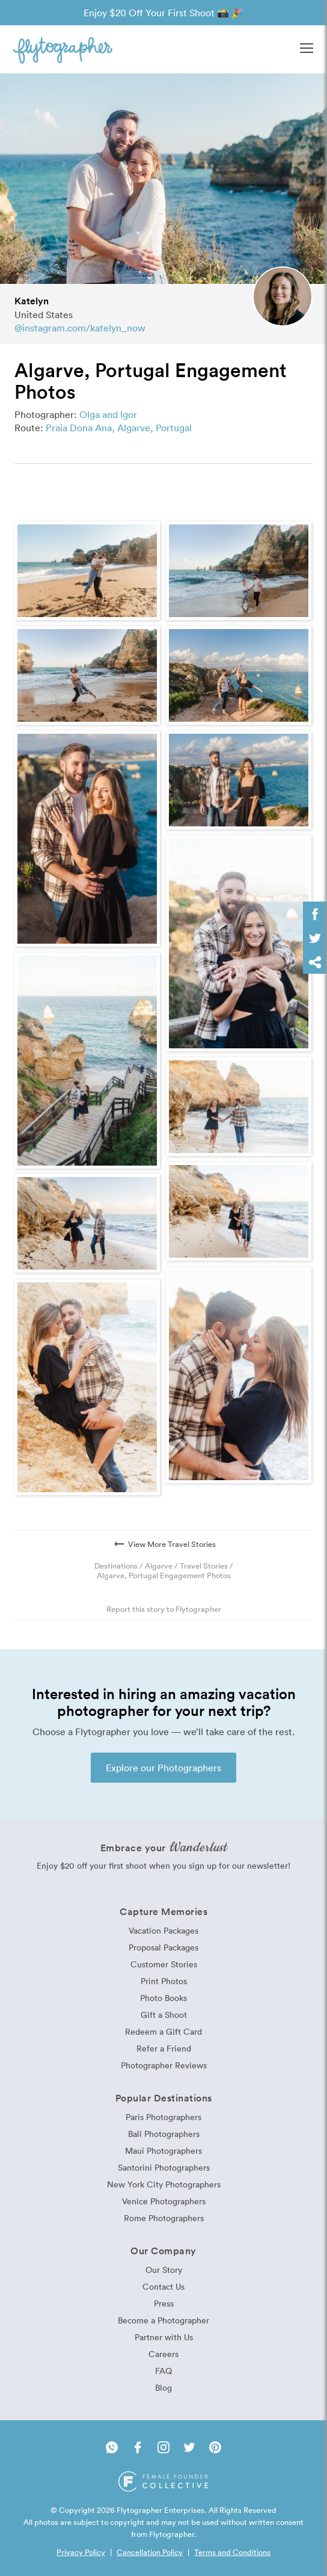 The height and width of the screenshot is (2576, 327). Describe the element at coordinates (163, 1930) in the screenshot. I see `Vacation Packages` at that location.